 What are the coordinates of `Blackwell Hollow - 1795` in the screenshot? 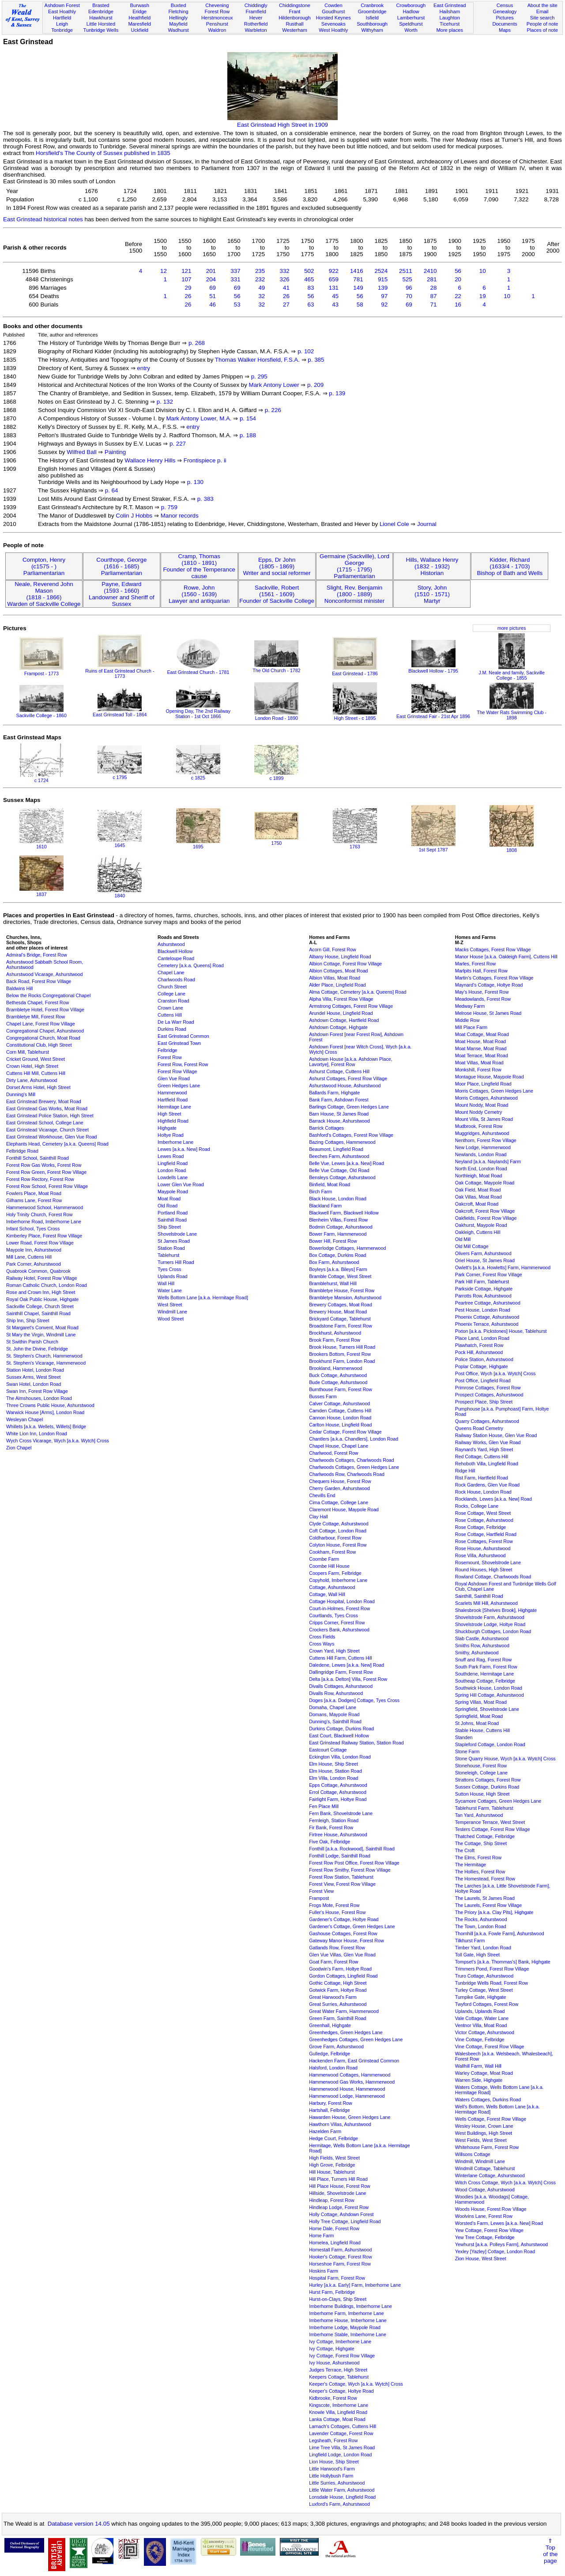 It's located at (433, 668).